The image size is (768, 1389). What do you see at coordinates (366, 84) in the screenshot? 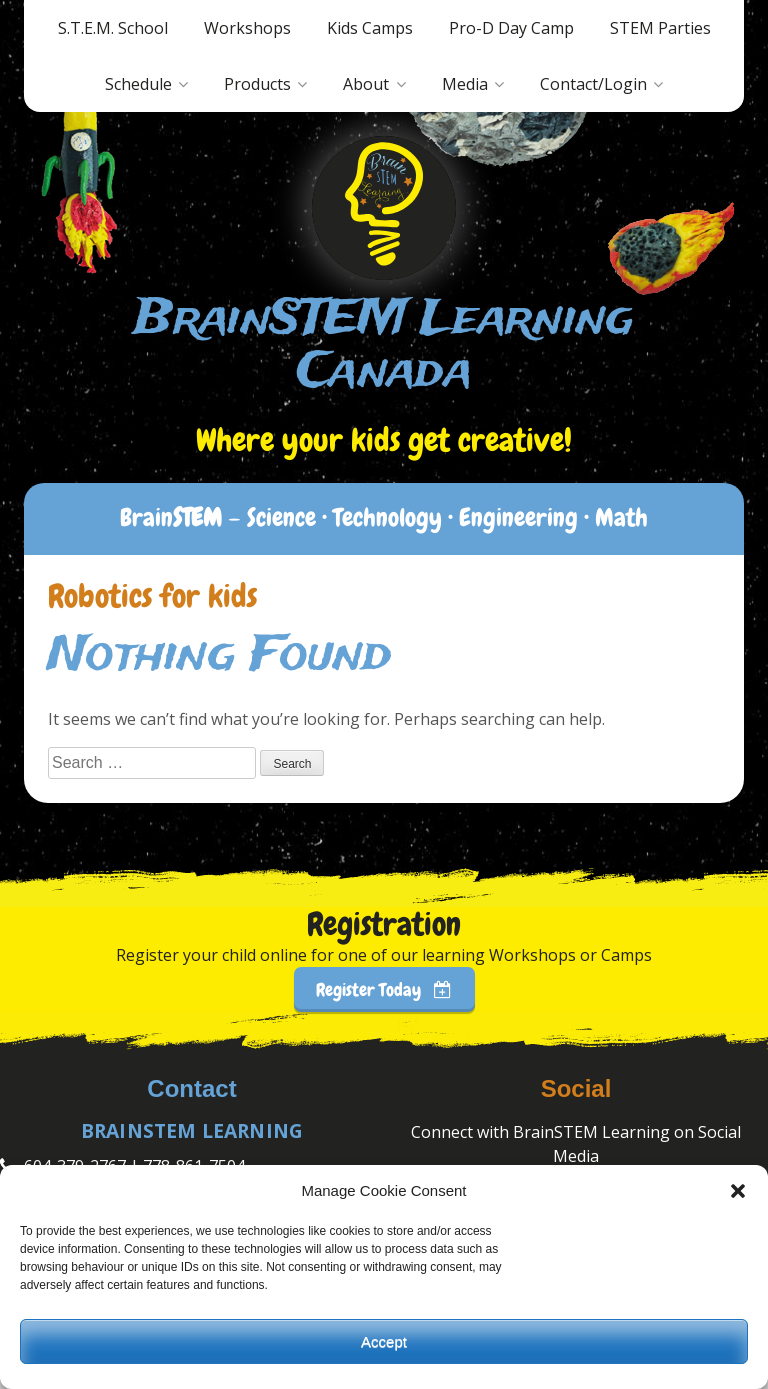
I see `About` at bounding box center [366, 84].